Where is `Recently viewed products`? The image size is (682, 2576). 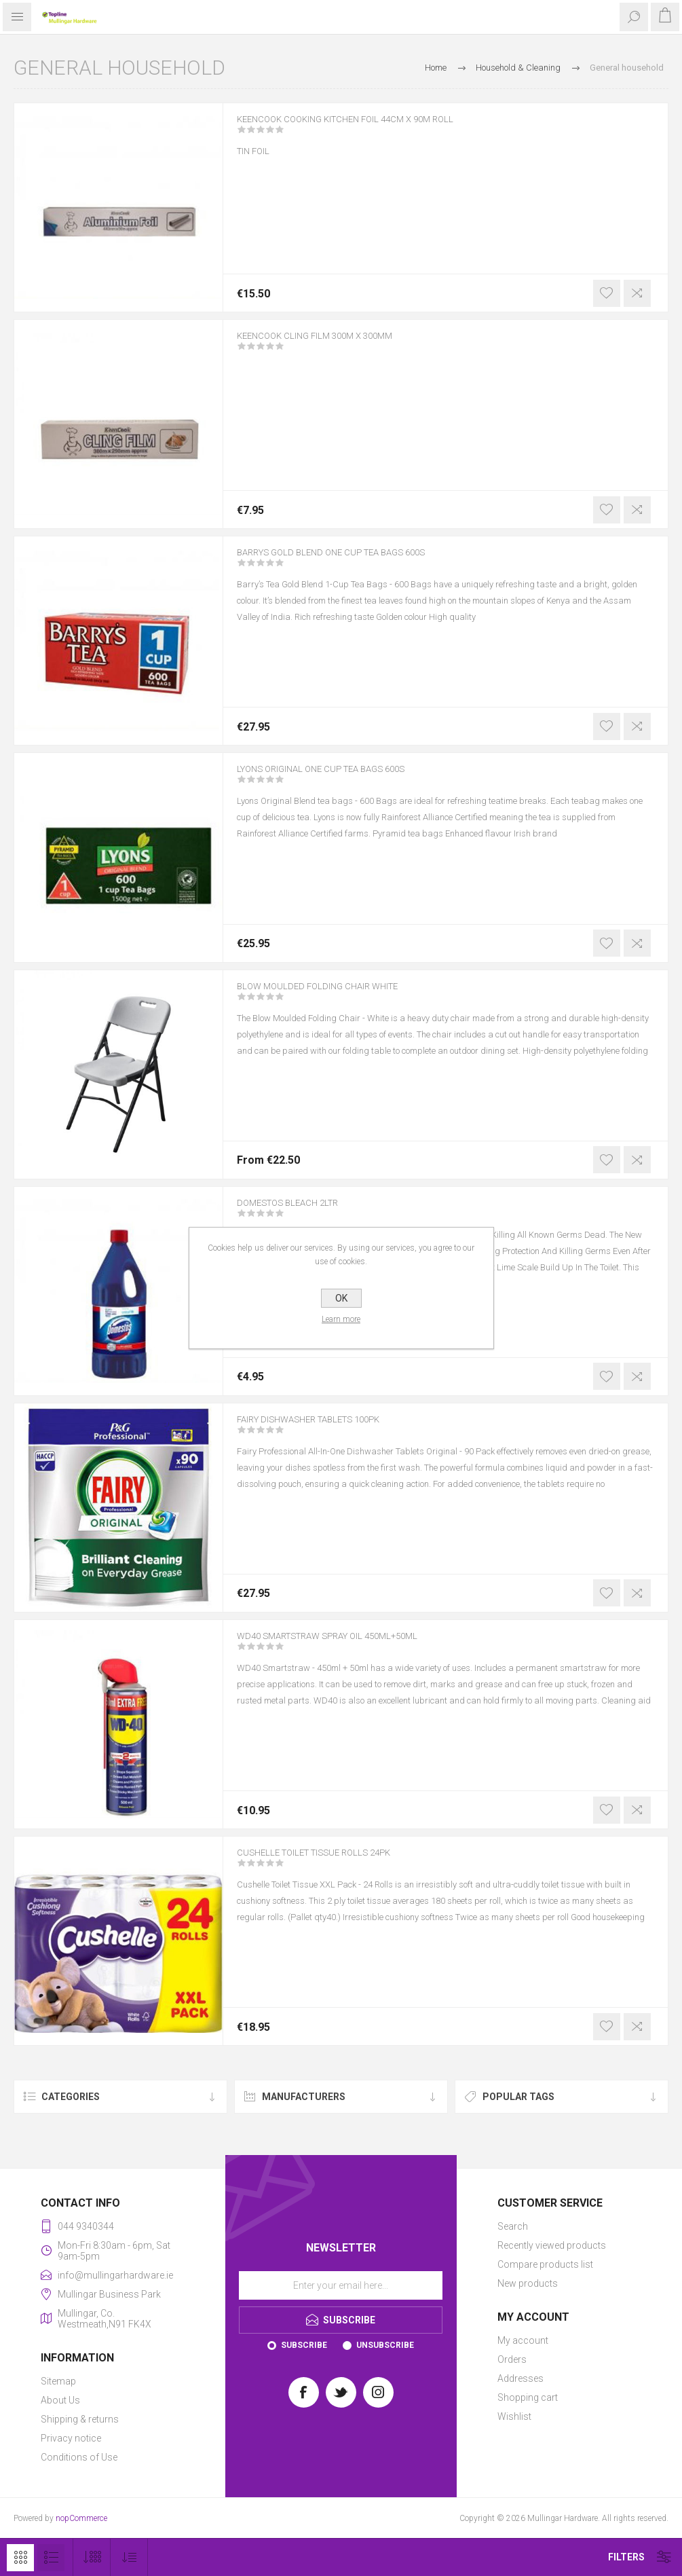 Recently viewed products is located at coordinates (551, 2245).